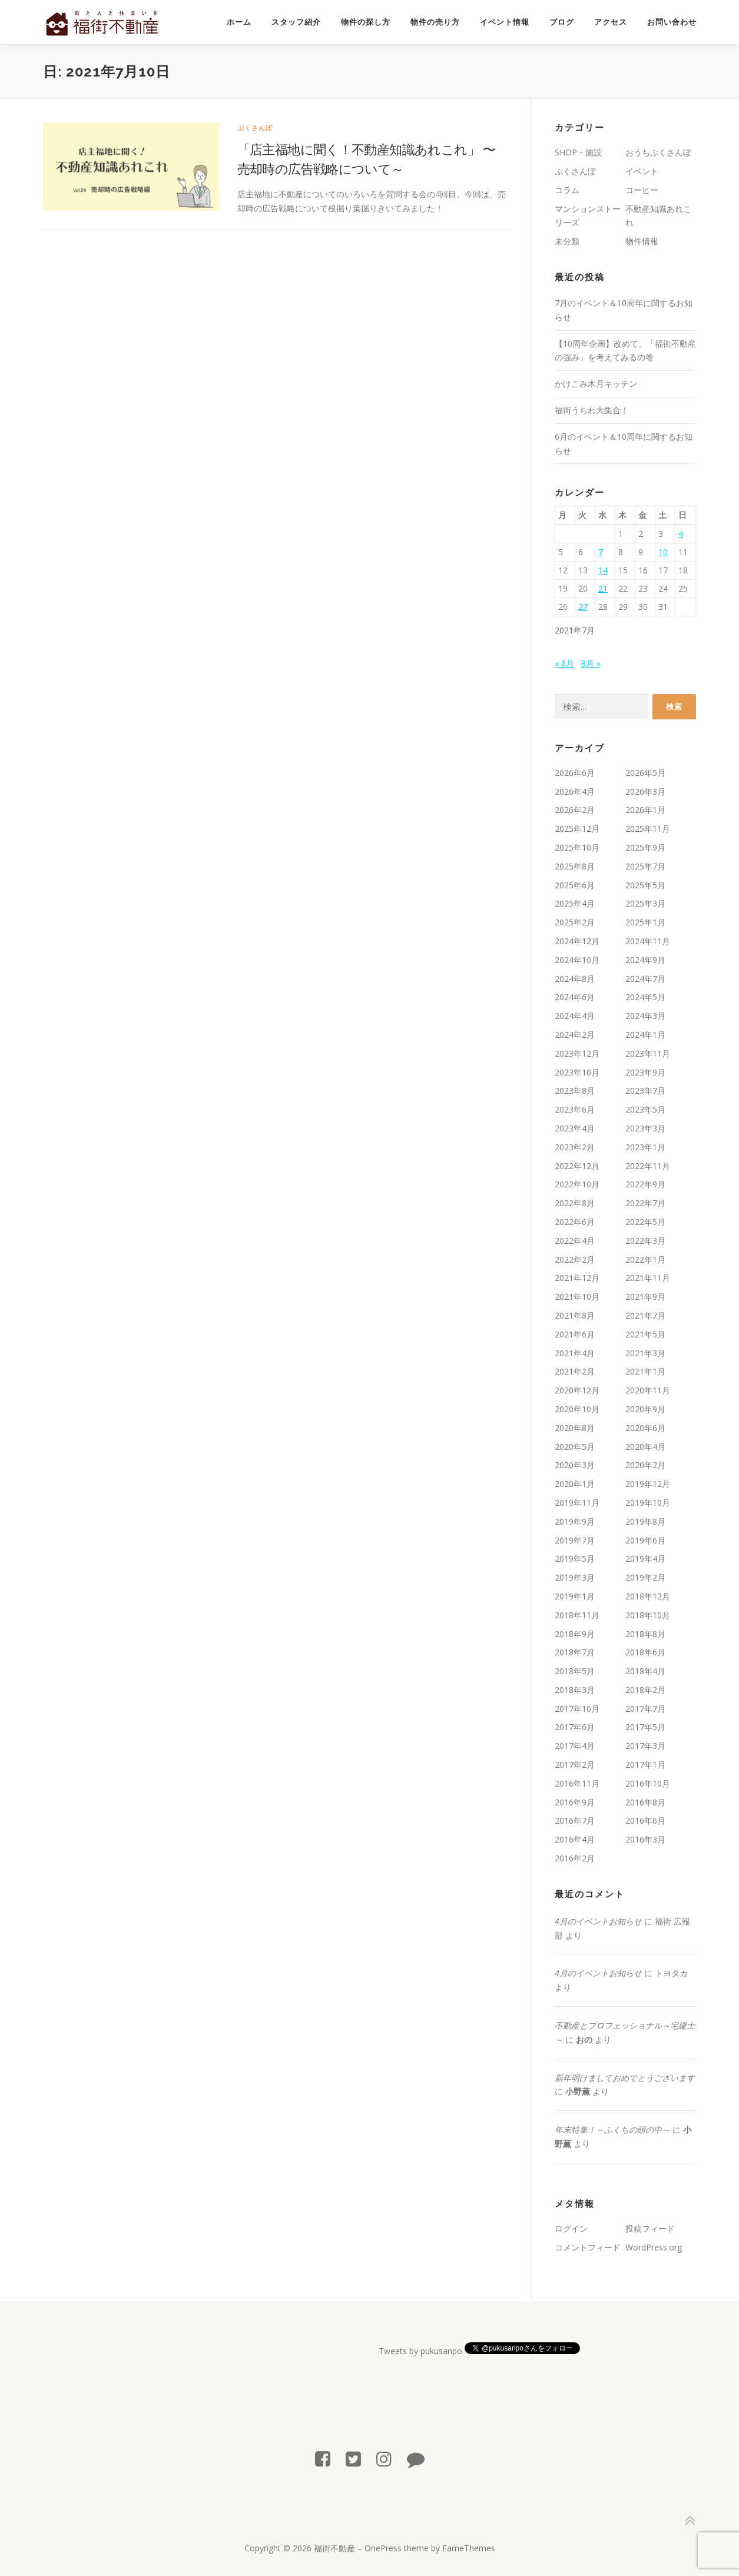 This screenshot has width=739, height=2576. What do you see at coordinates (575, 1764) in the screenshot?
I see `2017年2月` at bounding box center [575, 1764].